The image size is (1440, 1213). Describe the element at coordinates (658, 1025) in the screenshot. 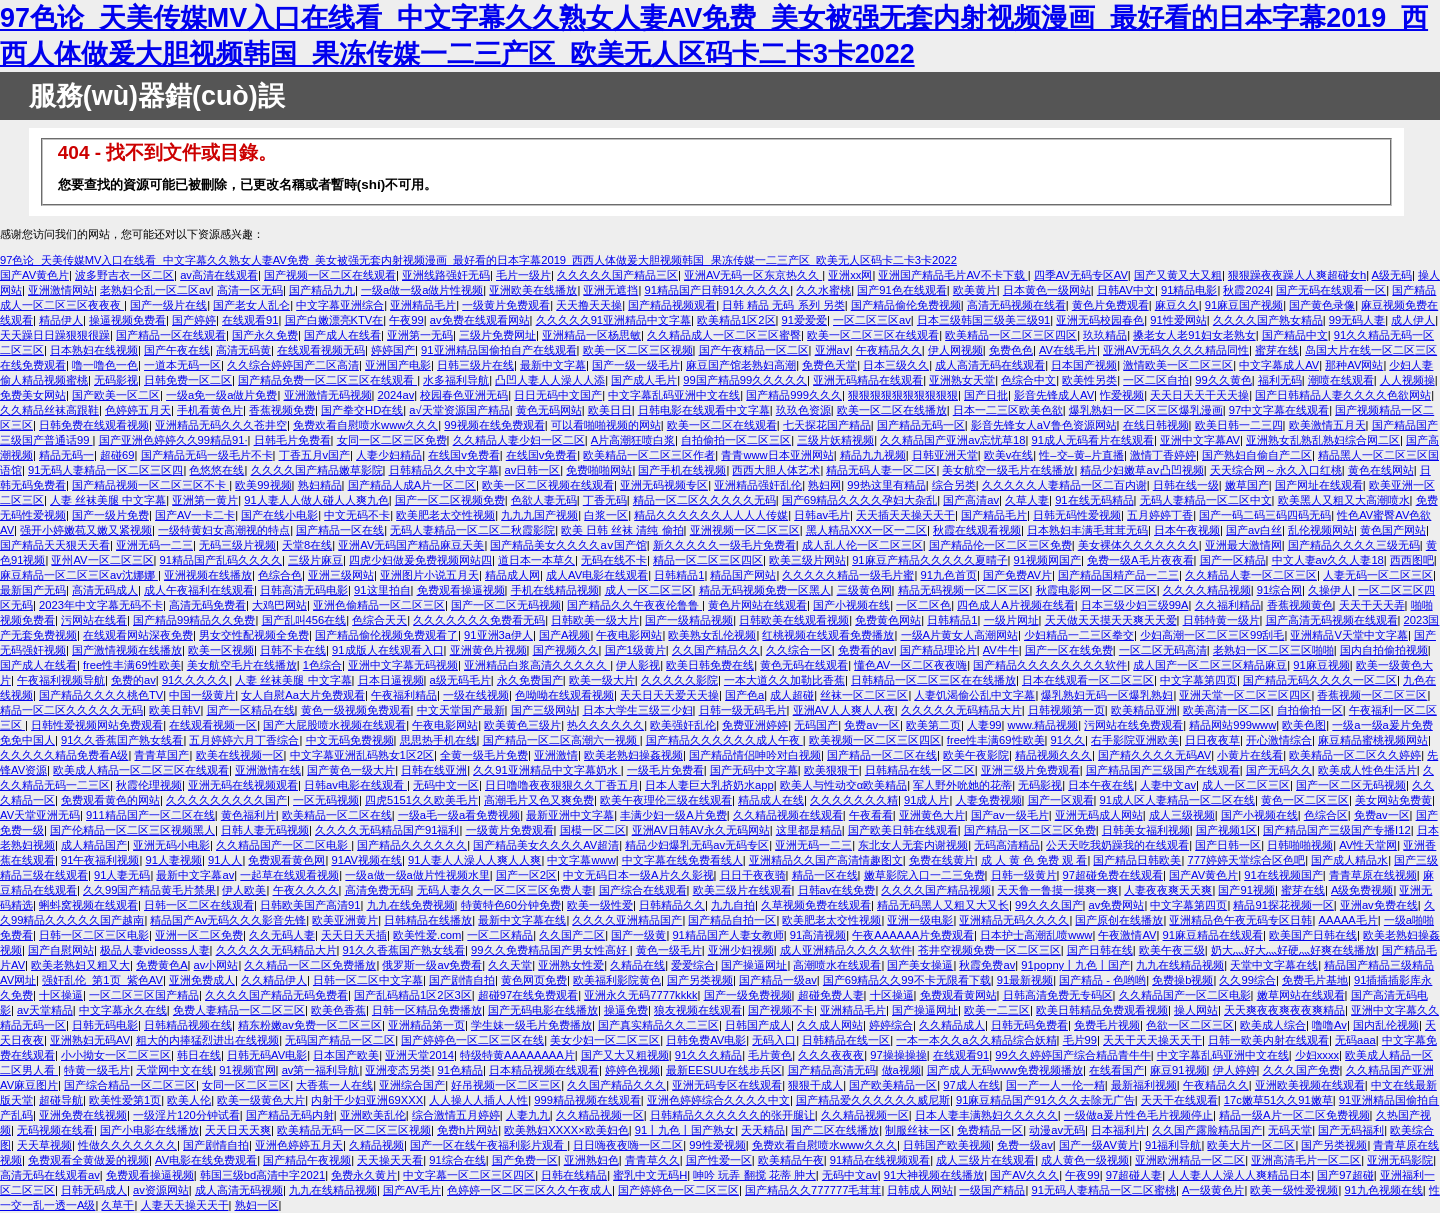

I see `国产真实精品久久二三区` at that location.